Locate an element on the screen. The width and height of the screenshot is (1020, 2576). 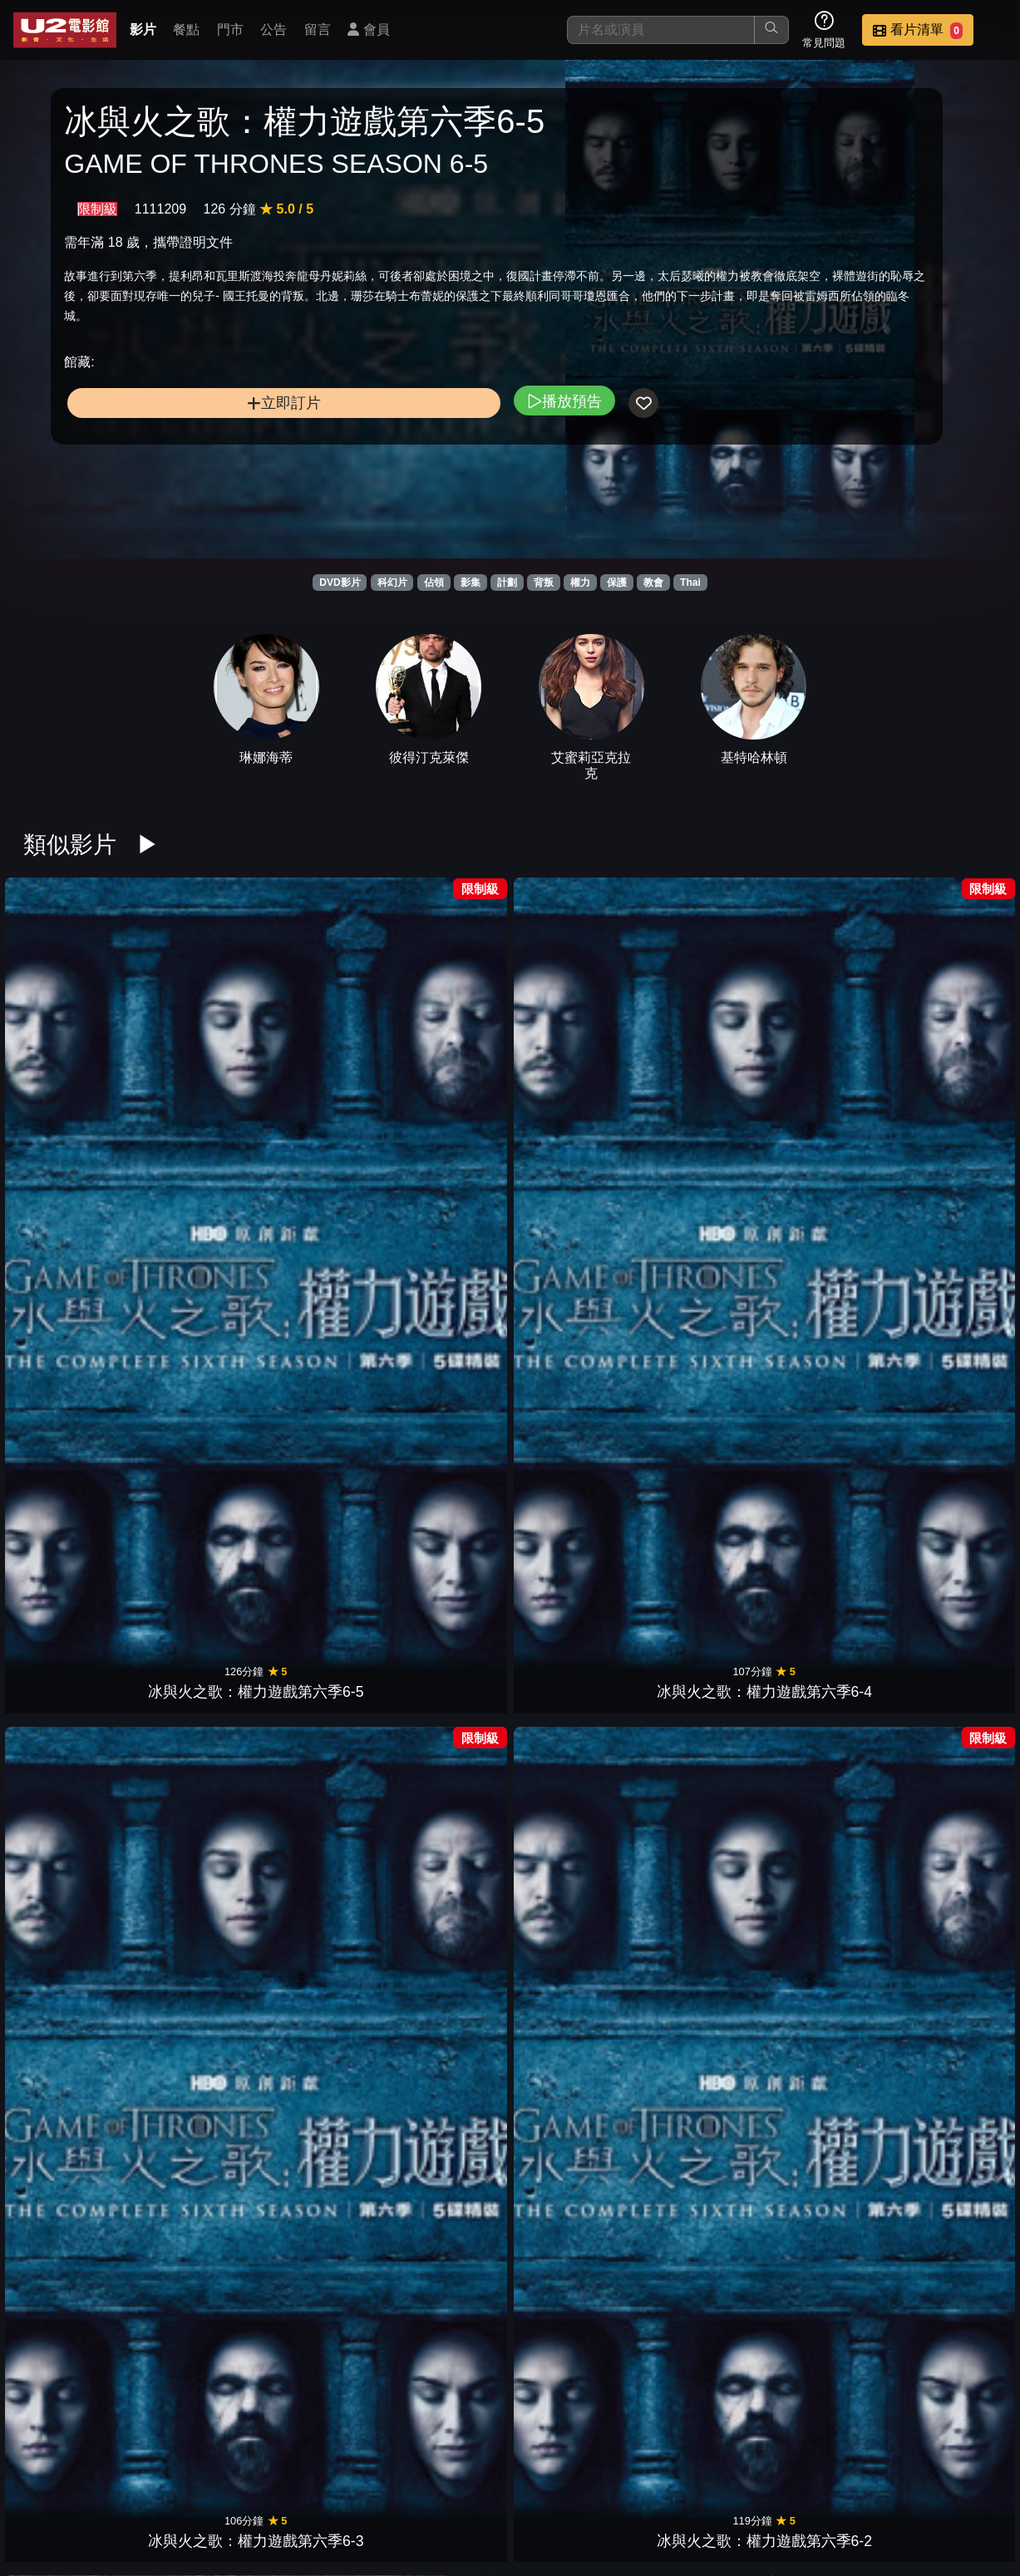
影片介紹 is located at coordinates (394, 2458).